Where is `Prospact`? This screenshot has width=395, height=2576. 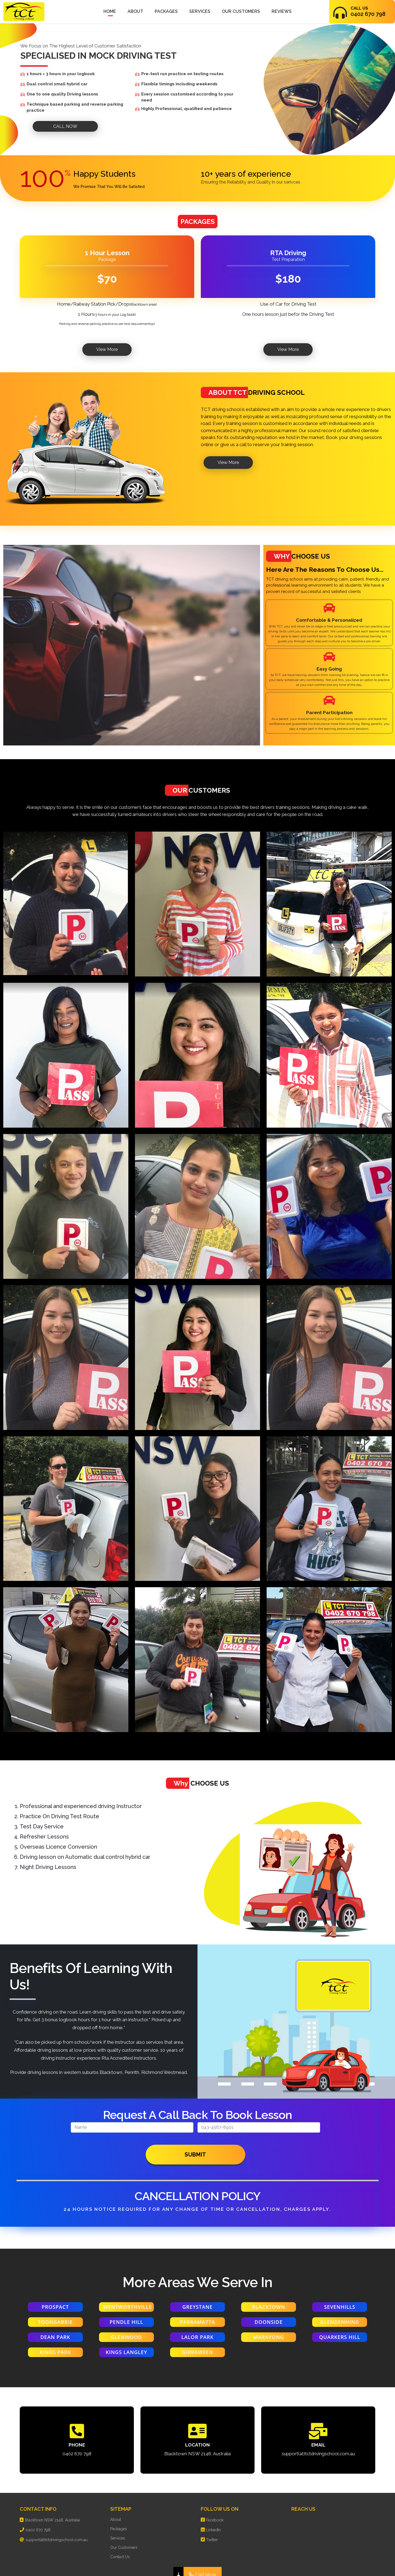 Prospact is located at coordinates (55, 2307).